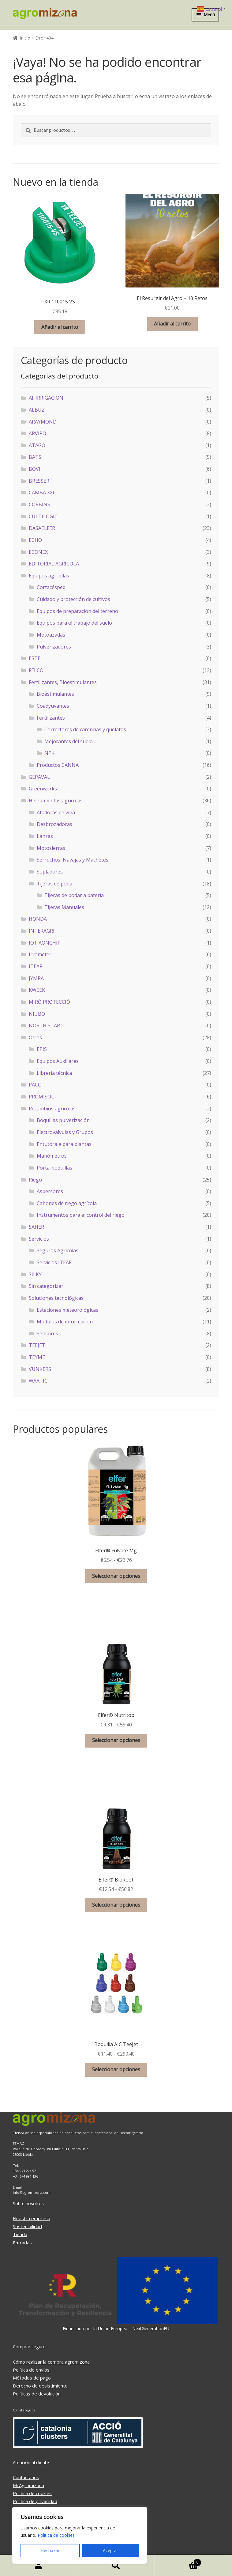 This screenshot has width=232, height=2576. What do you see at coordinates (38, 1380) in the screenshot?
I see `WAATIC` at bounding box center [38, 1380].